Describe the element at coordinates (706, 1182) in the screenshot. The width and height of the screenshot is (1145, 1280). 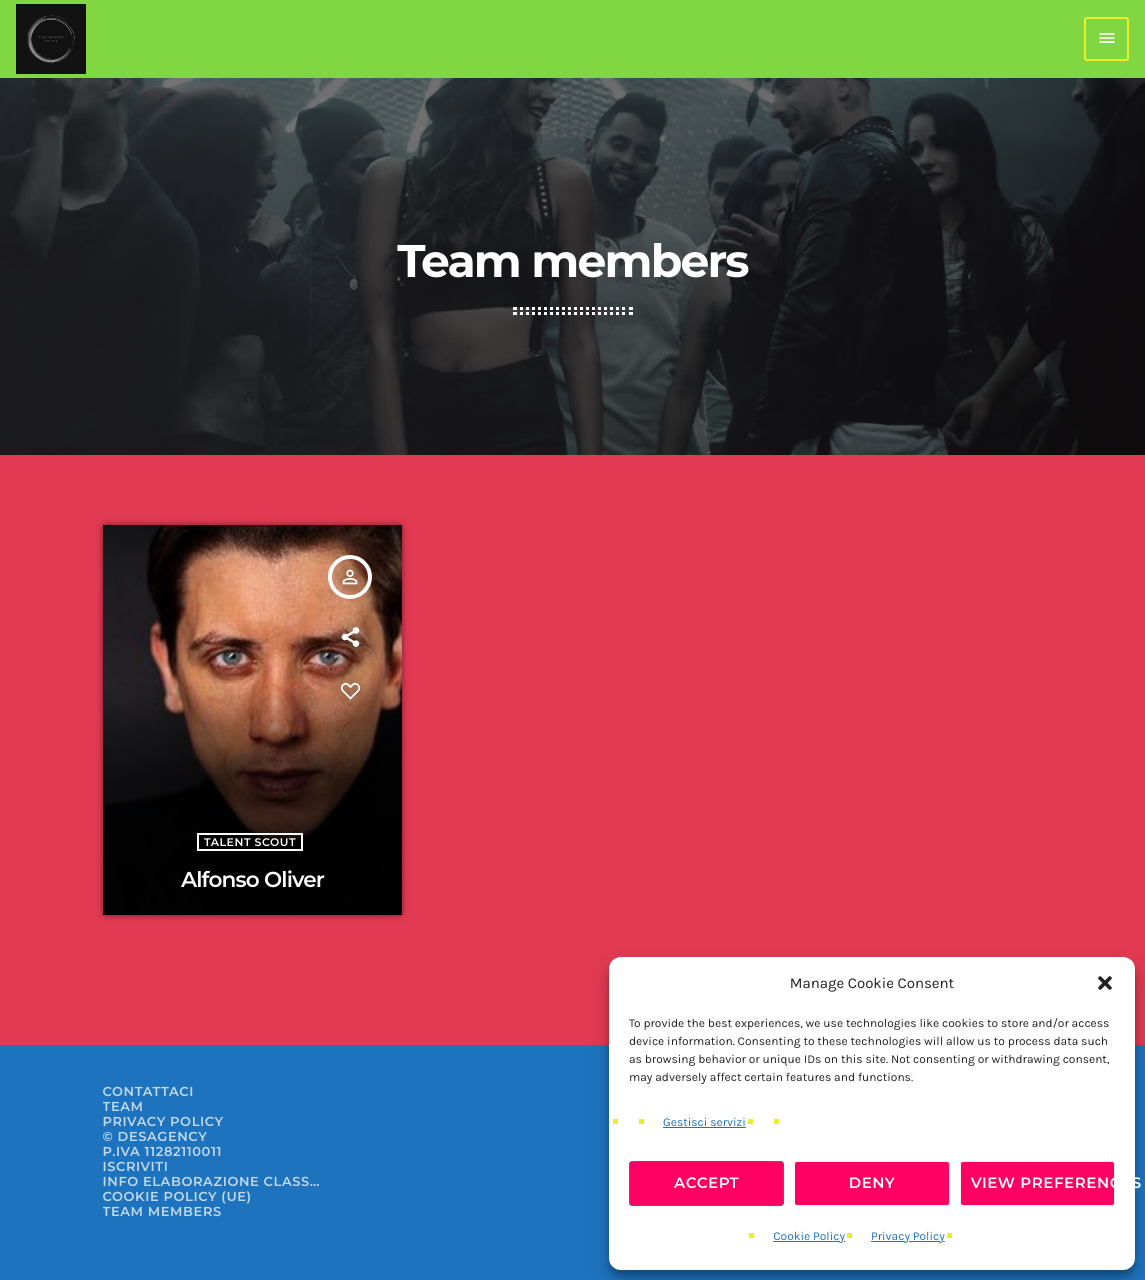
I see `Accept` at that location.